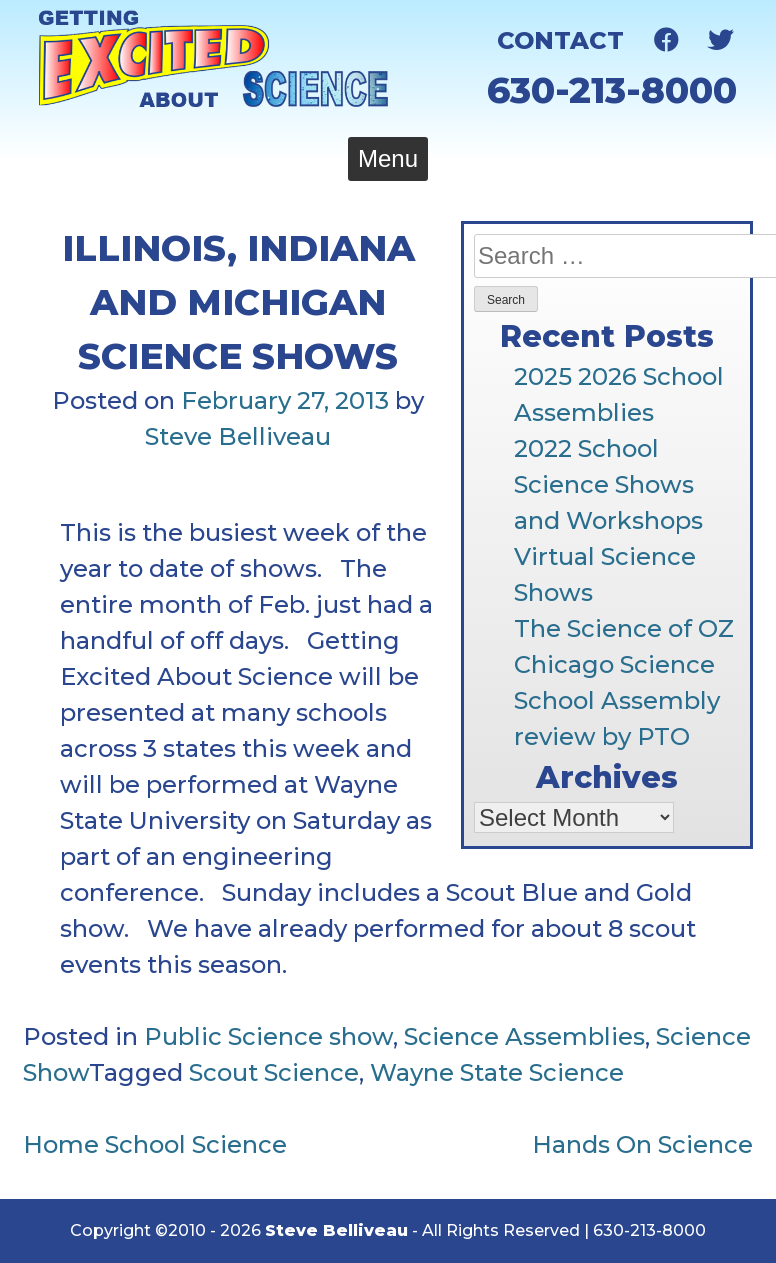  What do you see at coordinates (617, 700) in the screenshot?
I see `Chicago Science School Assembly review by PTO` at bounding box center [617, 700].